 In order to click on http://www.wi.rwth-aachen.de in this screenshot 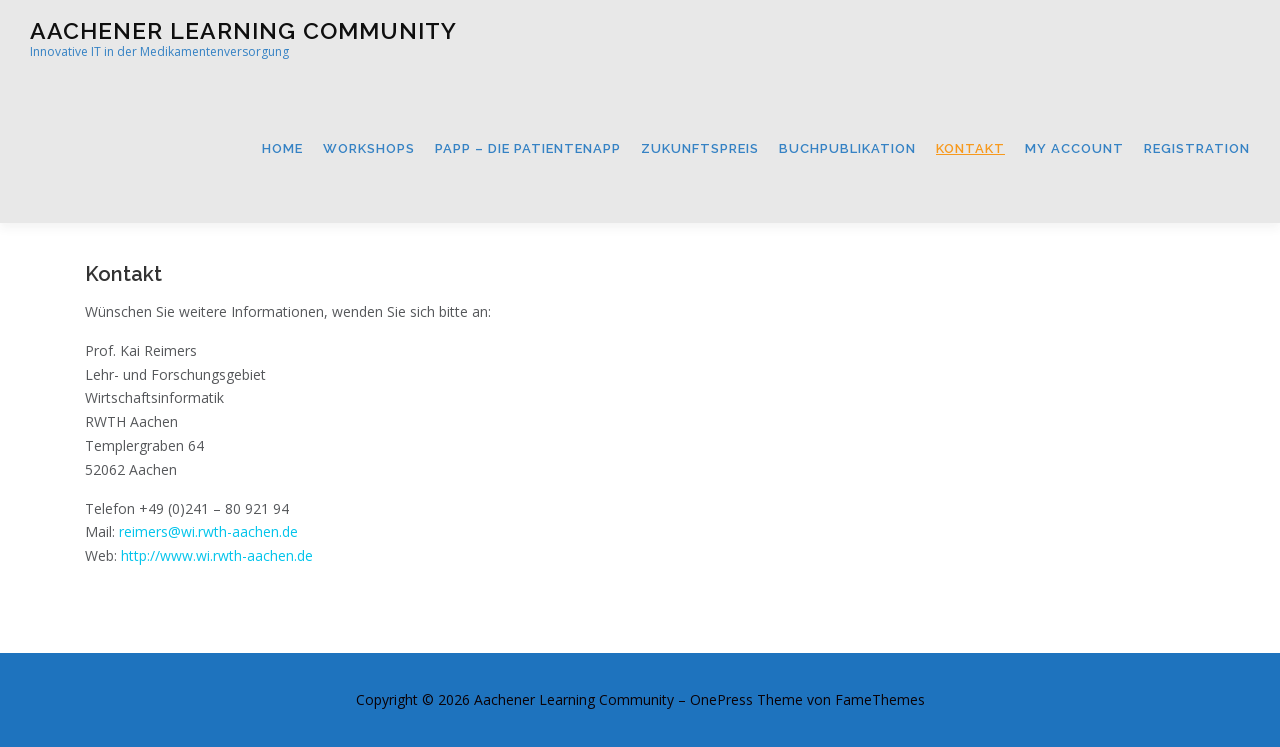, I will do `click(217, 555)`.